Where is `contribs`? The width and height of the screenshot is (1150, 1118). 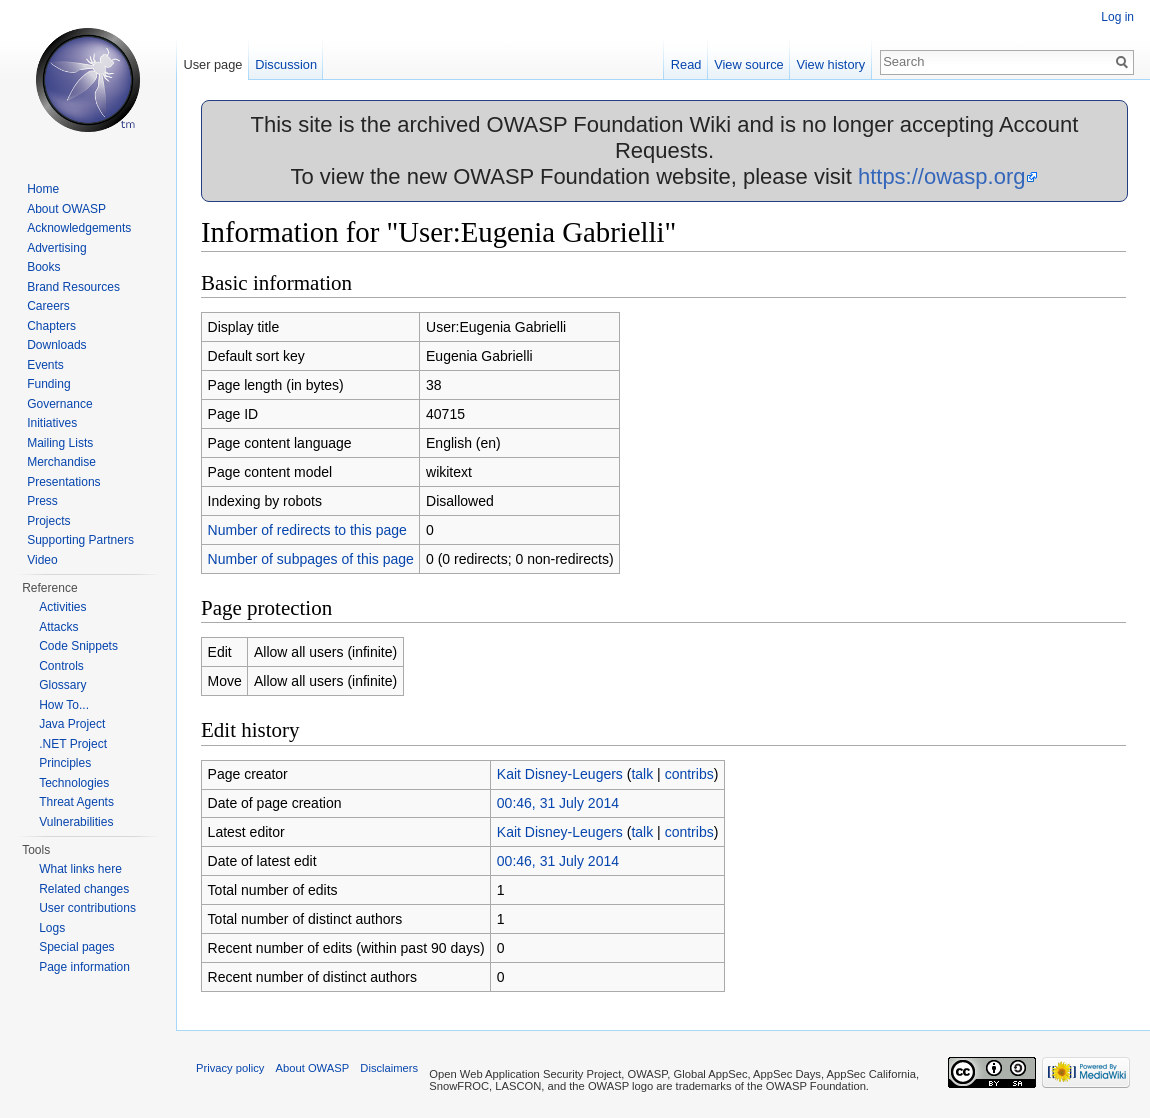 contribs is located at coordinates (689, 774).